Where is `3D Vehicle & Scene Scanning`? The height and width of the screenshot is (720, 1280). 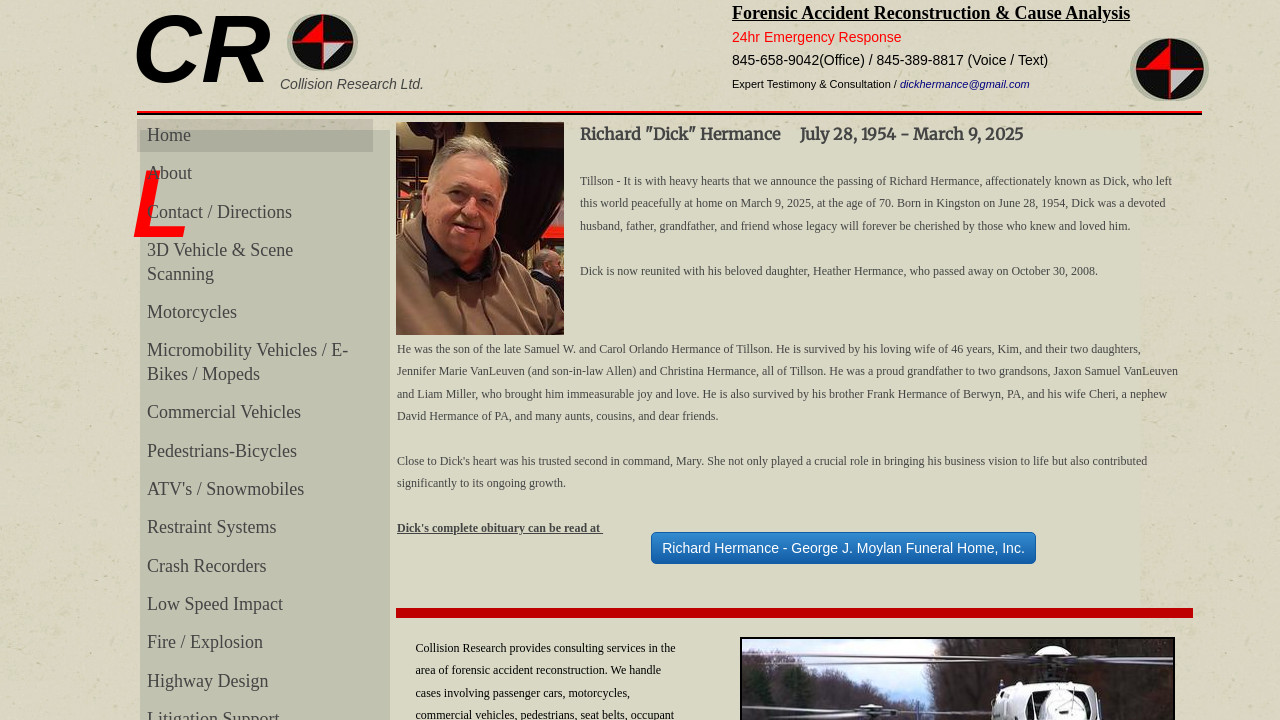
3D Vehicle & Scene Scanning is located at coordinates (220, 261).